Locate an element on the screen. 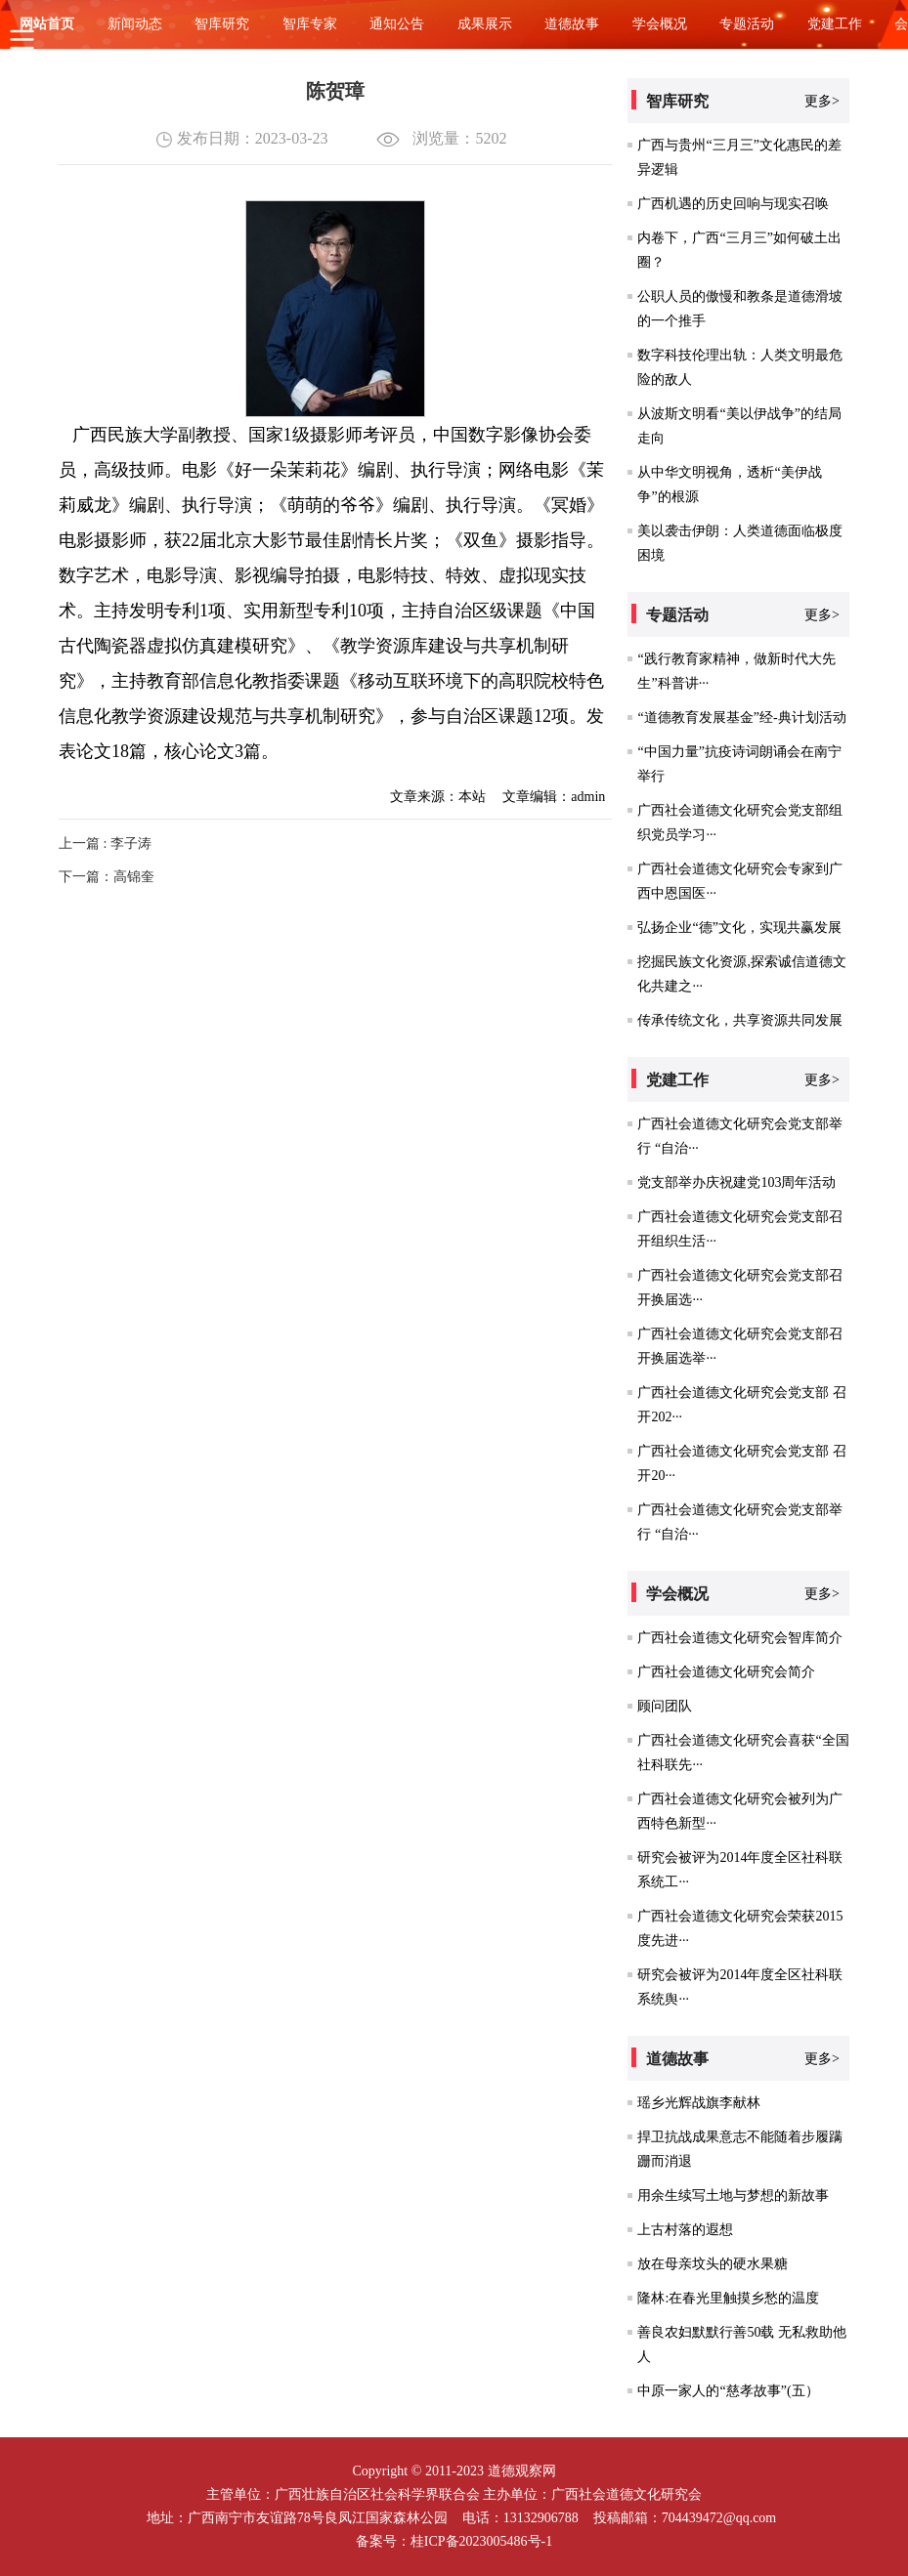  党建工作 is located at coordinates (834, 24).